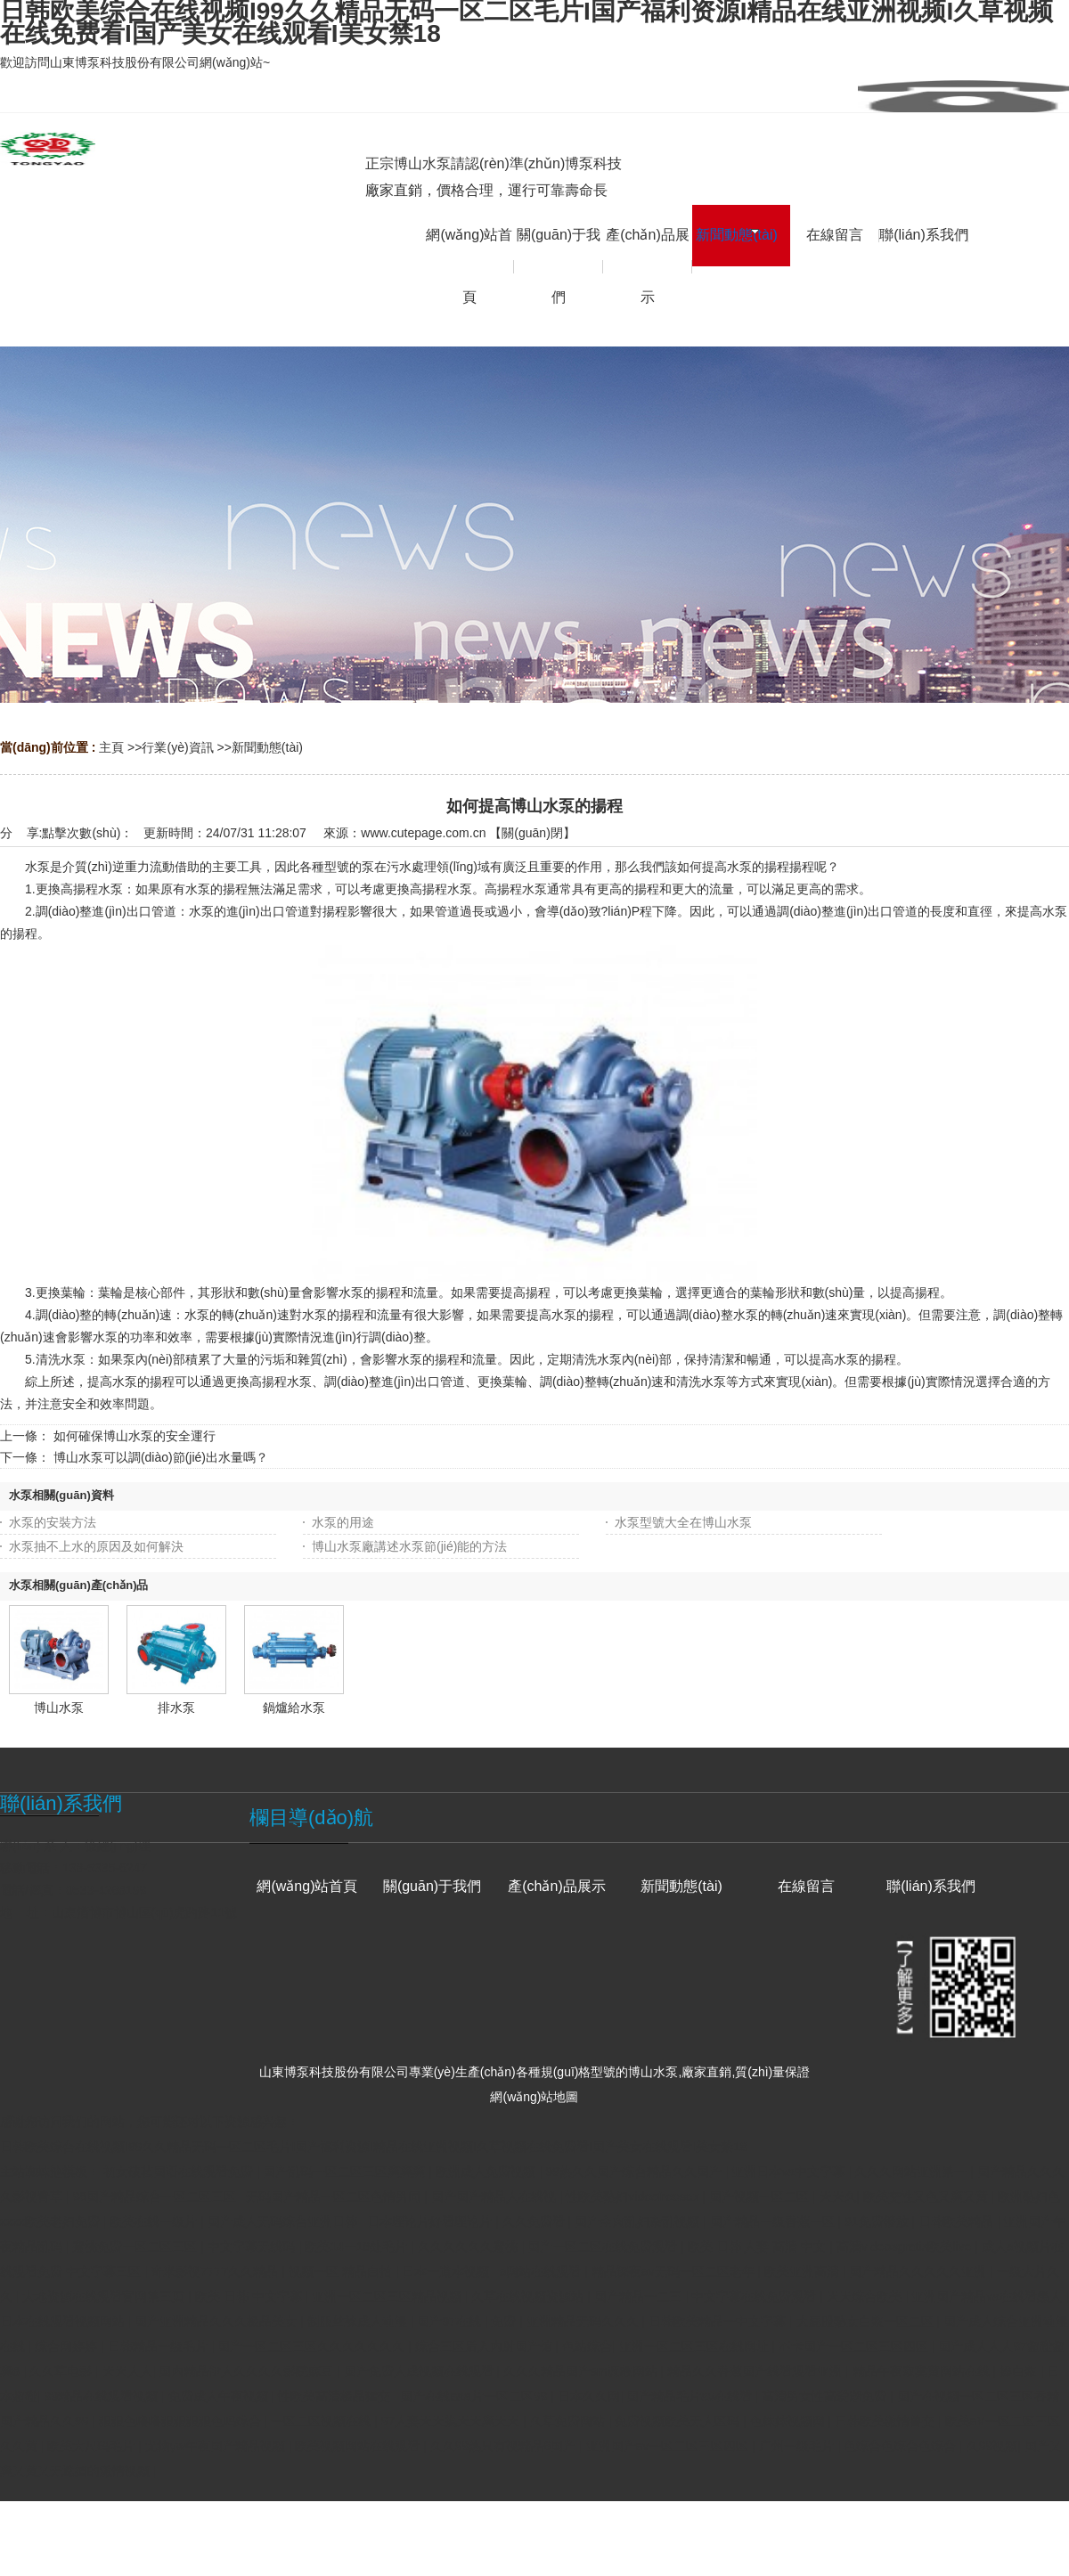 The image size is (1069, 2576). Describe the element at coordinates (919, 2271) in the screenshot. I see `国产精品久久久久久亚洲` at that location.